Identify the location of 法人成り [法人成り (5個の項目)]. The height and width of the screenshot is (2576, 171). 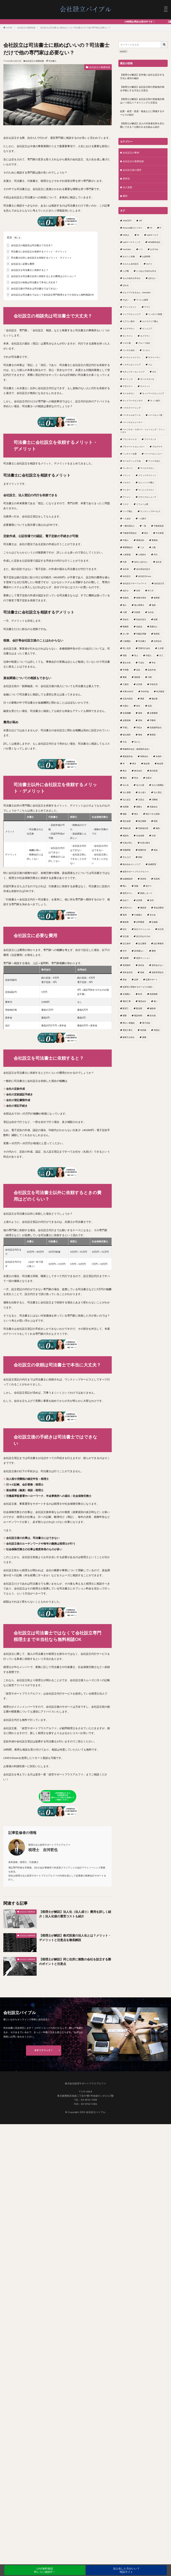
(142, 792).